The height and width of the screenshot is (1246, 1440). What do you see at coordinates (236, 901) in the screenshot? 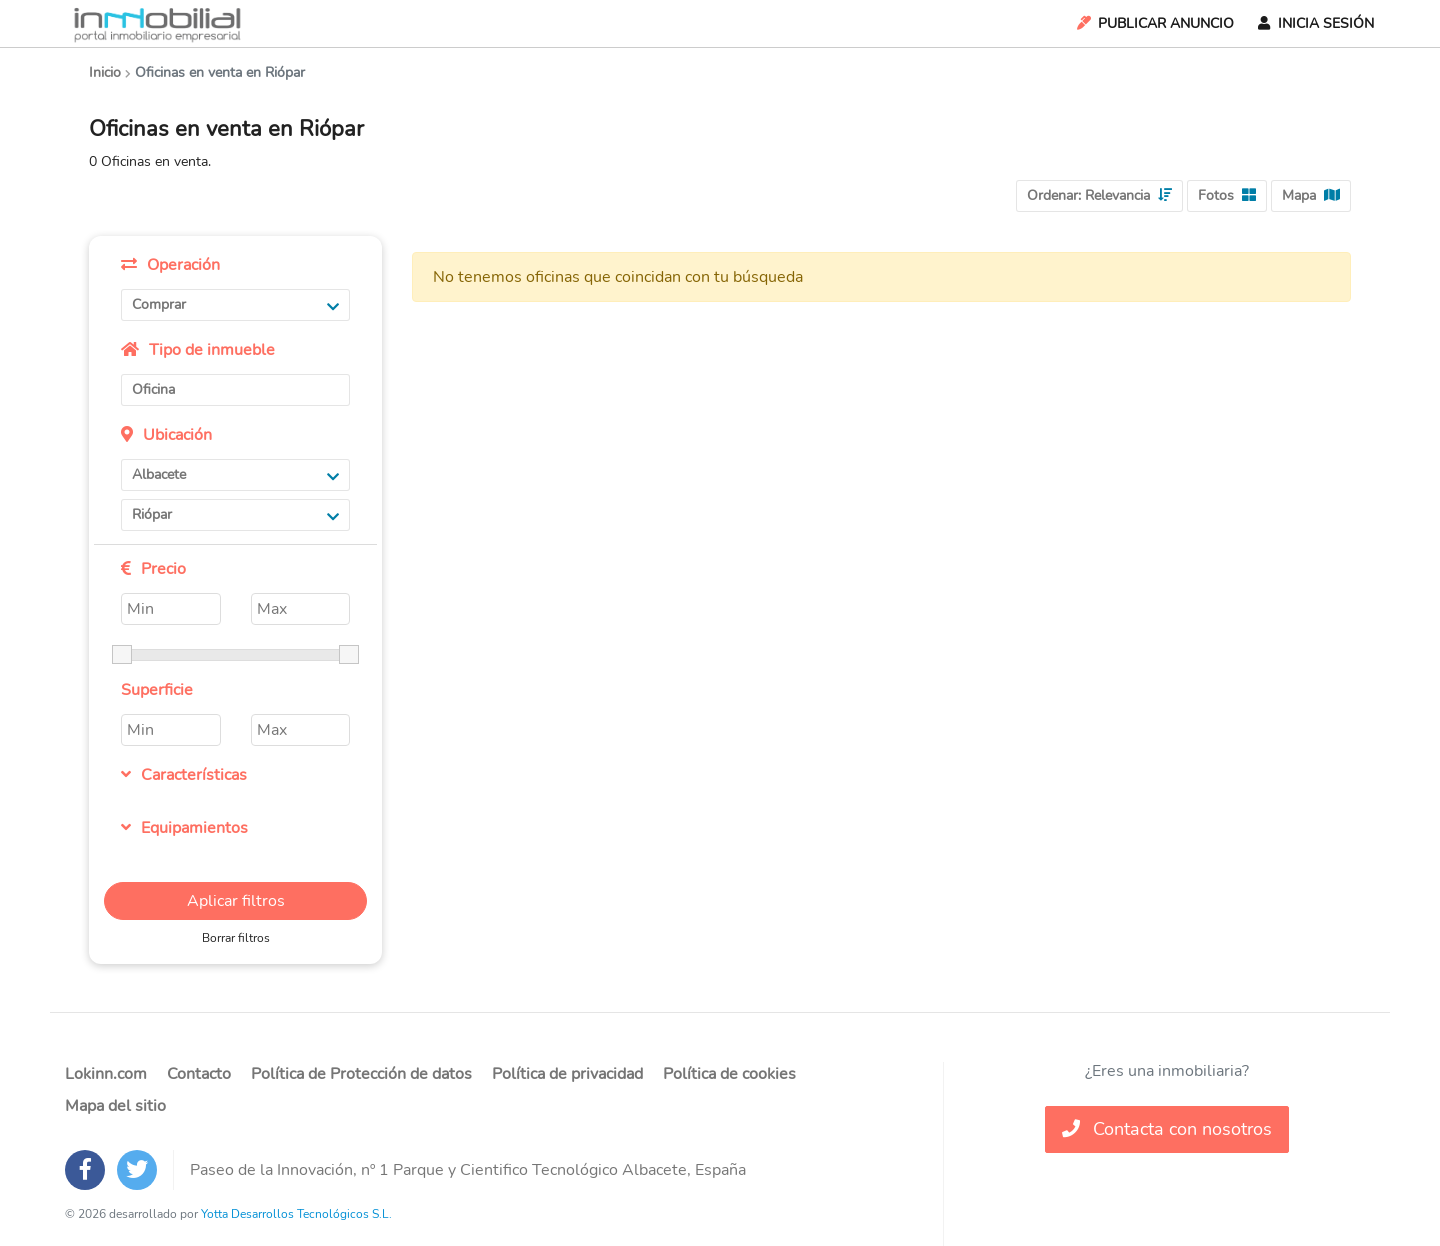
I see `Aplicar filtros` at bounding box center [236, 901].